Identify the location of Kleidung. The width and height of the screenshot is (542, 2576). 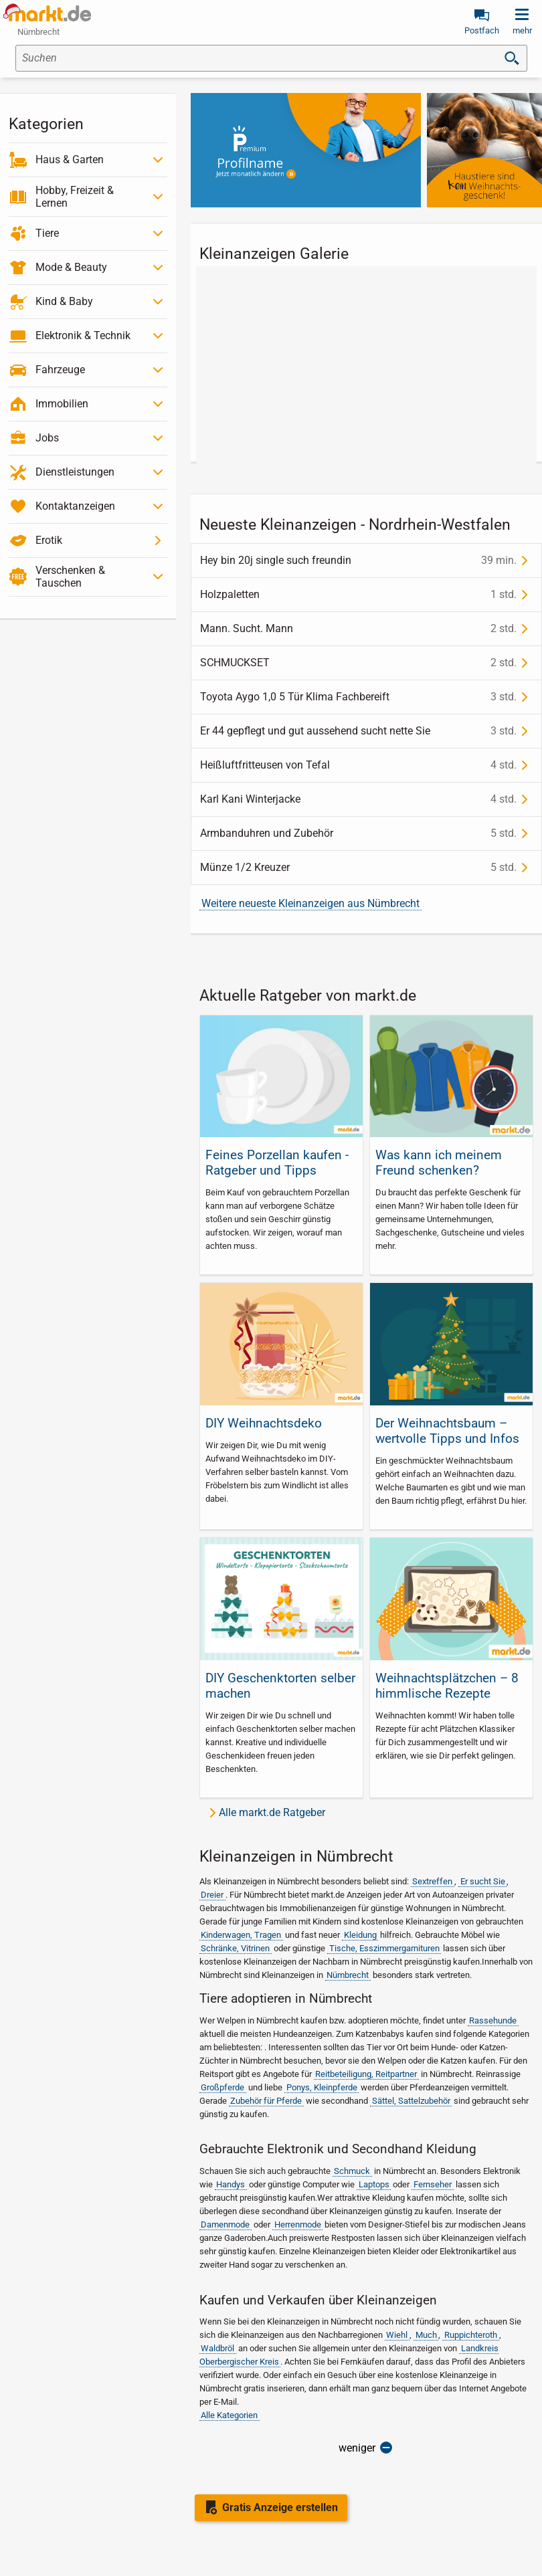
(360, 1935).